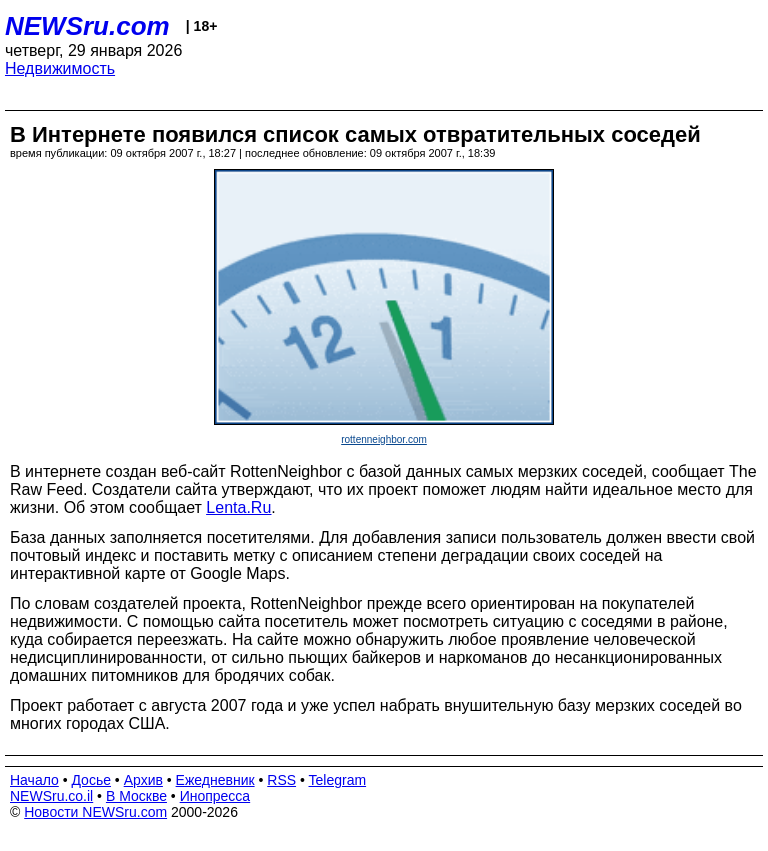 The image size is (768, 851). I want to click on В Москве, so click(136, 796).